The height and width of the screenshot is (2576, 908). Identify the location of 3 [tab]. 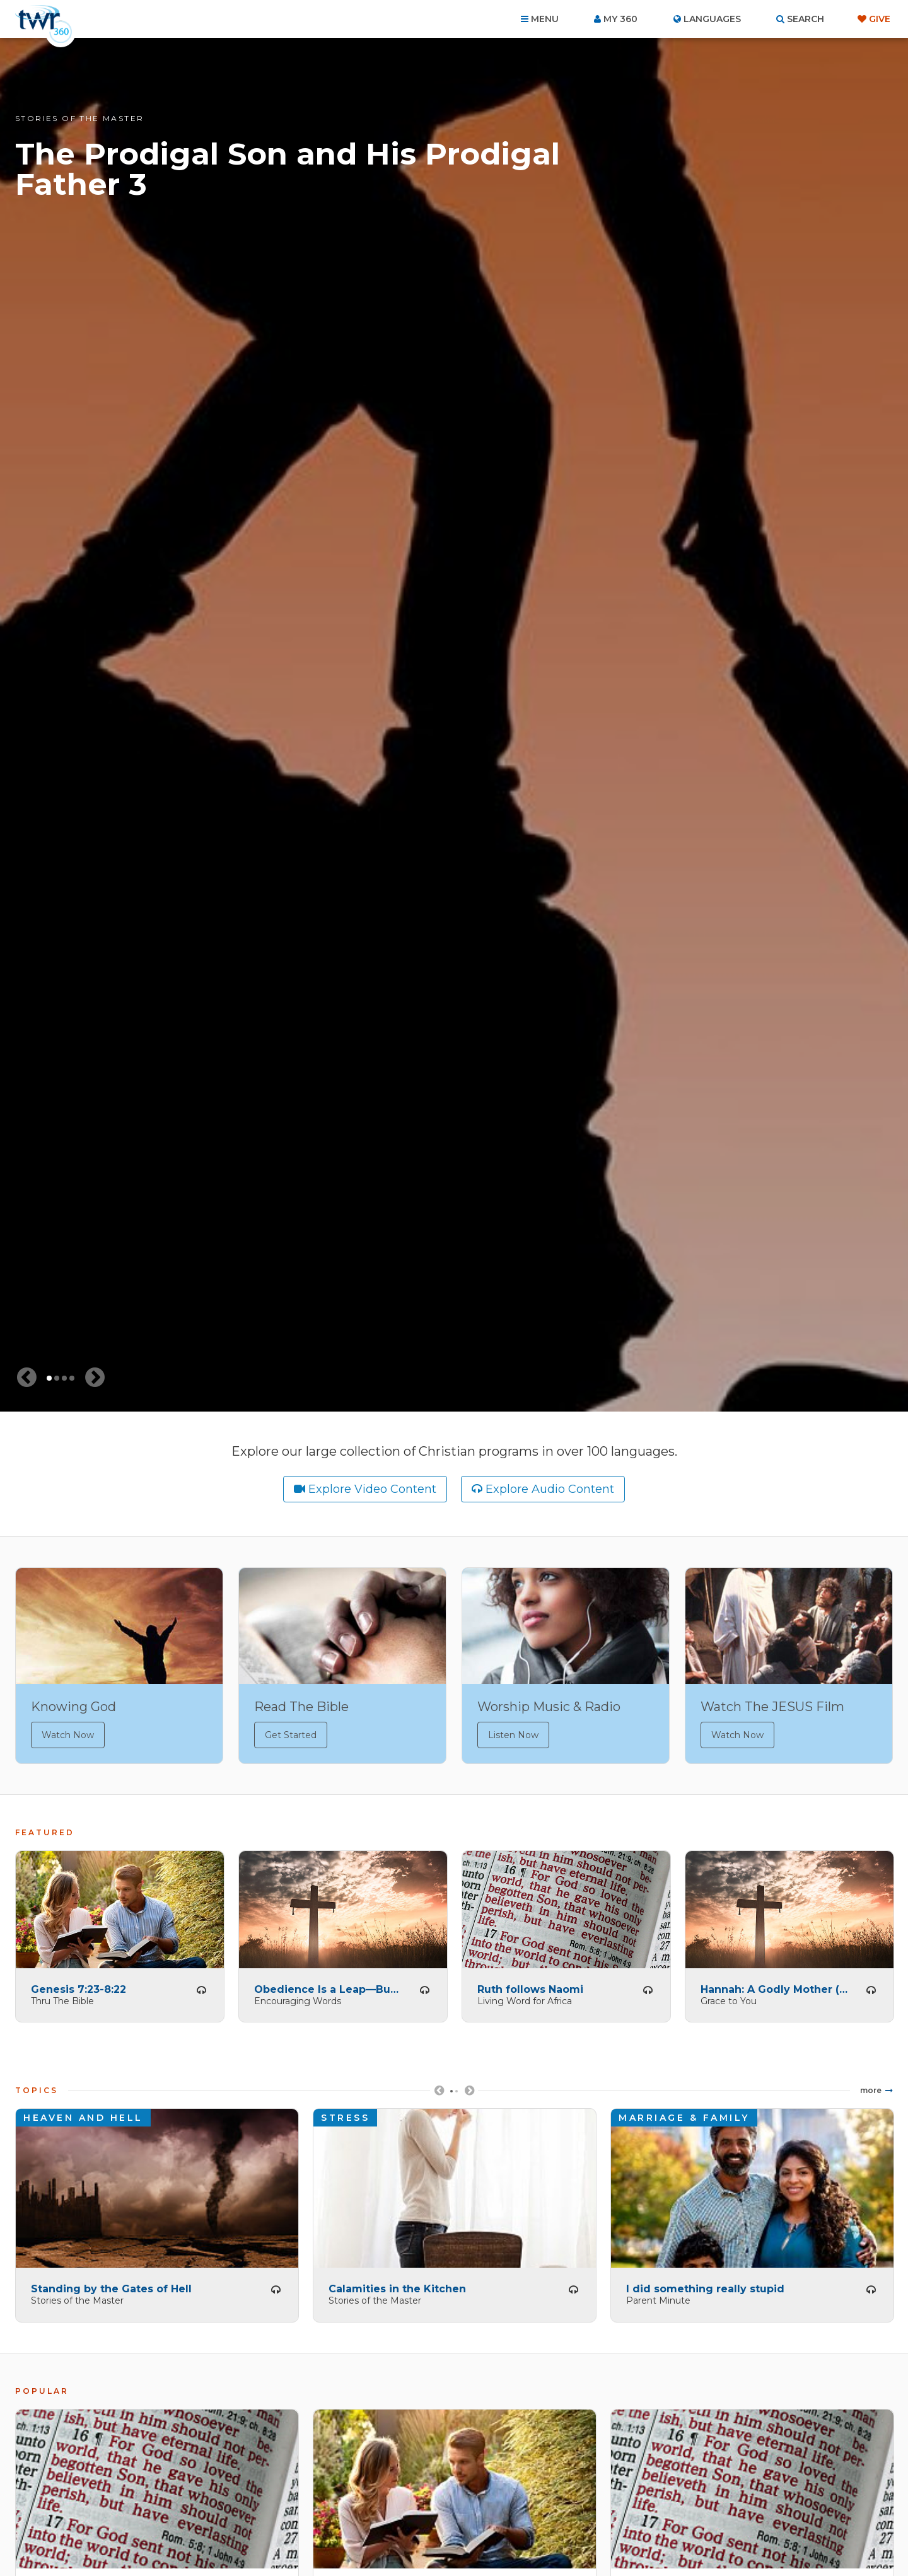
(64, 1378).